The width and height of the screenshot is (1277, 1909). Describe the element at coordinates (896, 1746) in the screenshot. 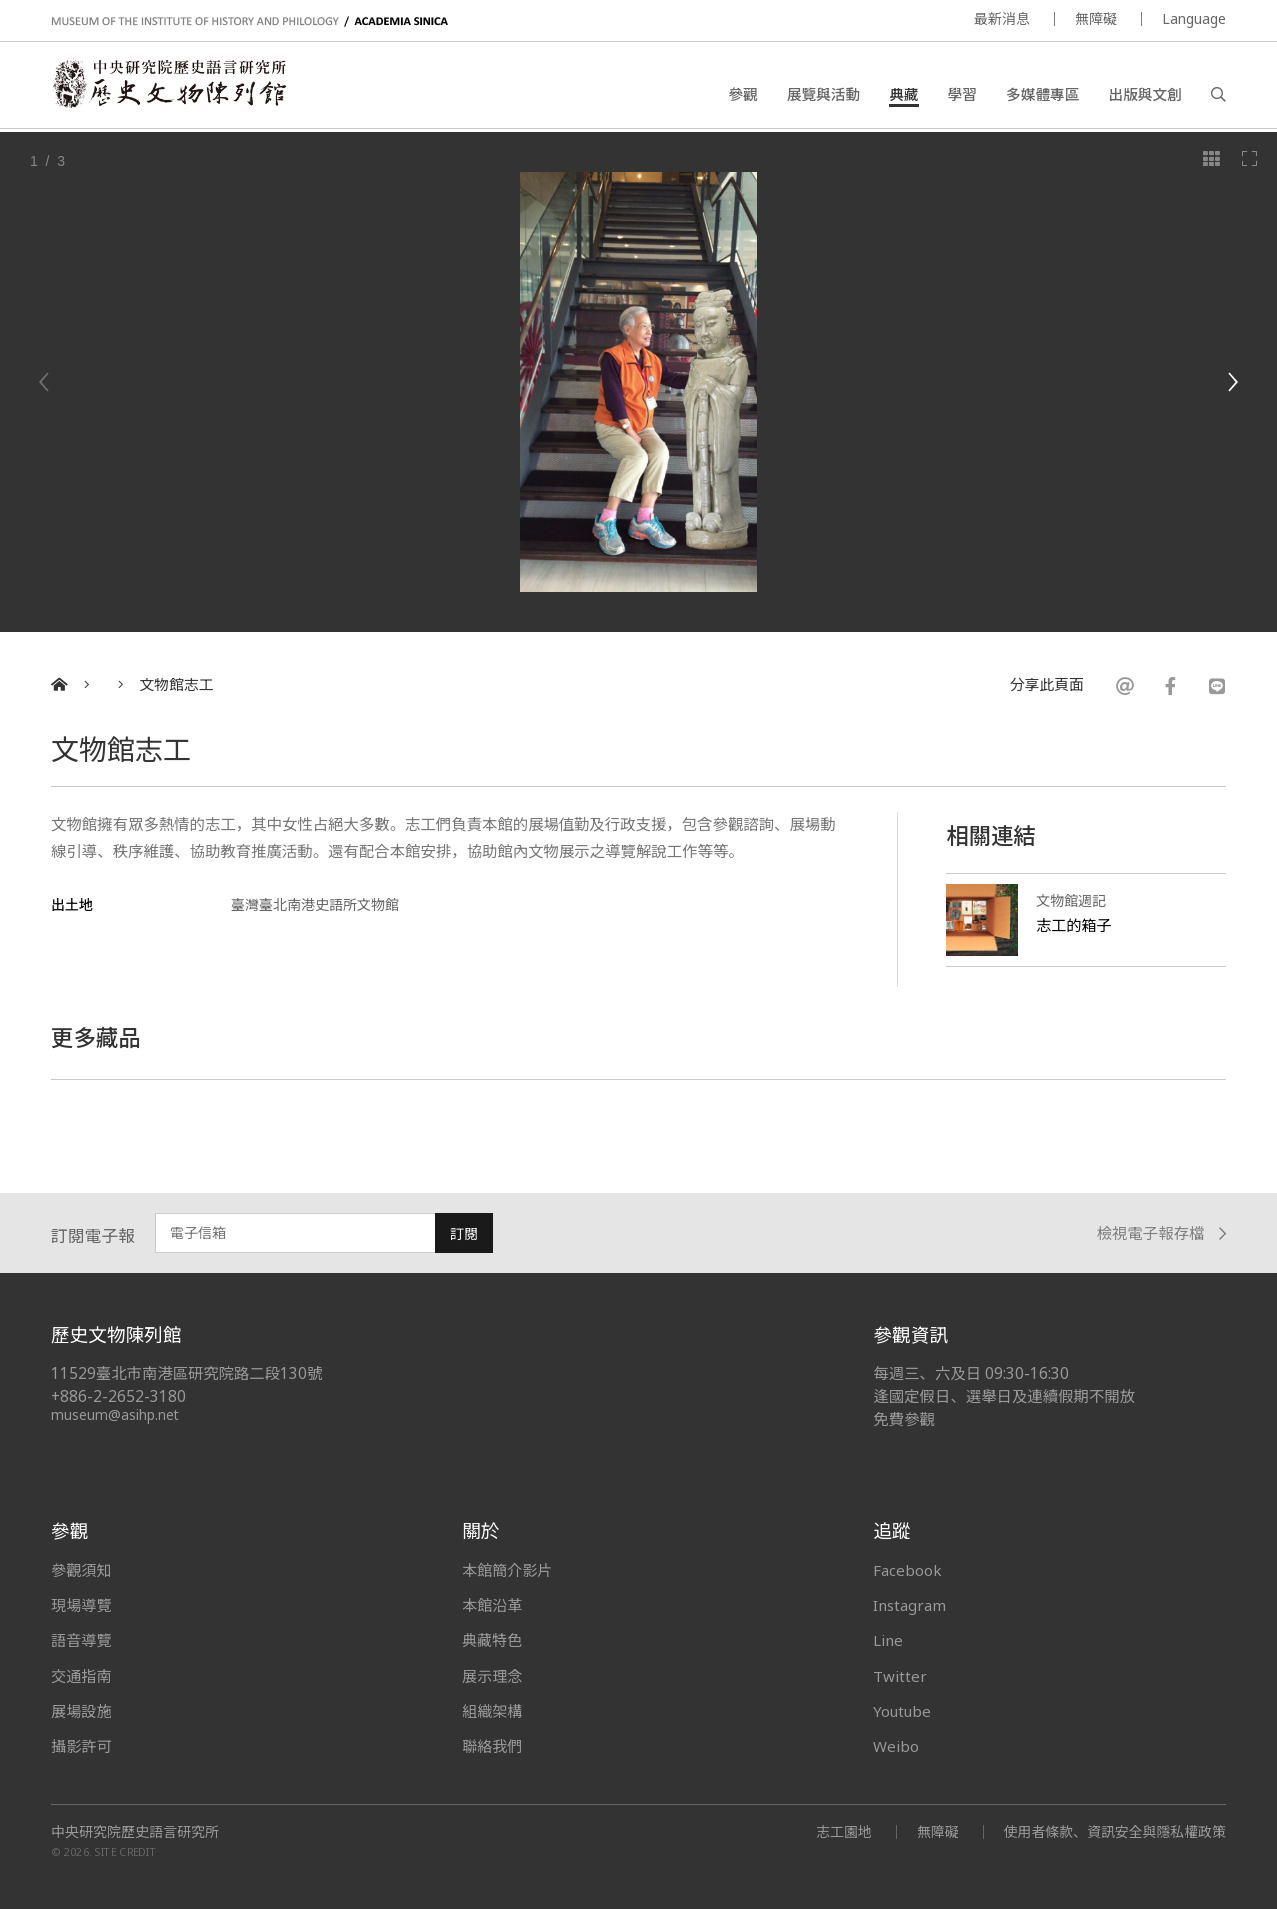

I see `Weibo` at that location.